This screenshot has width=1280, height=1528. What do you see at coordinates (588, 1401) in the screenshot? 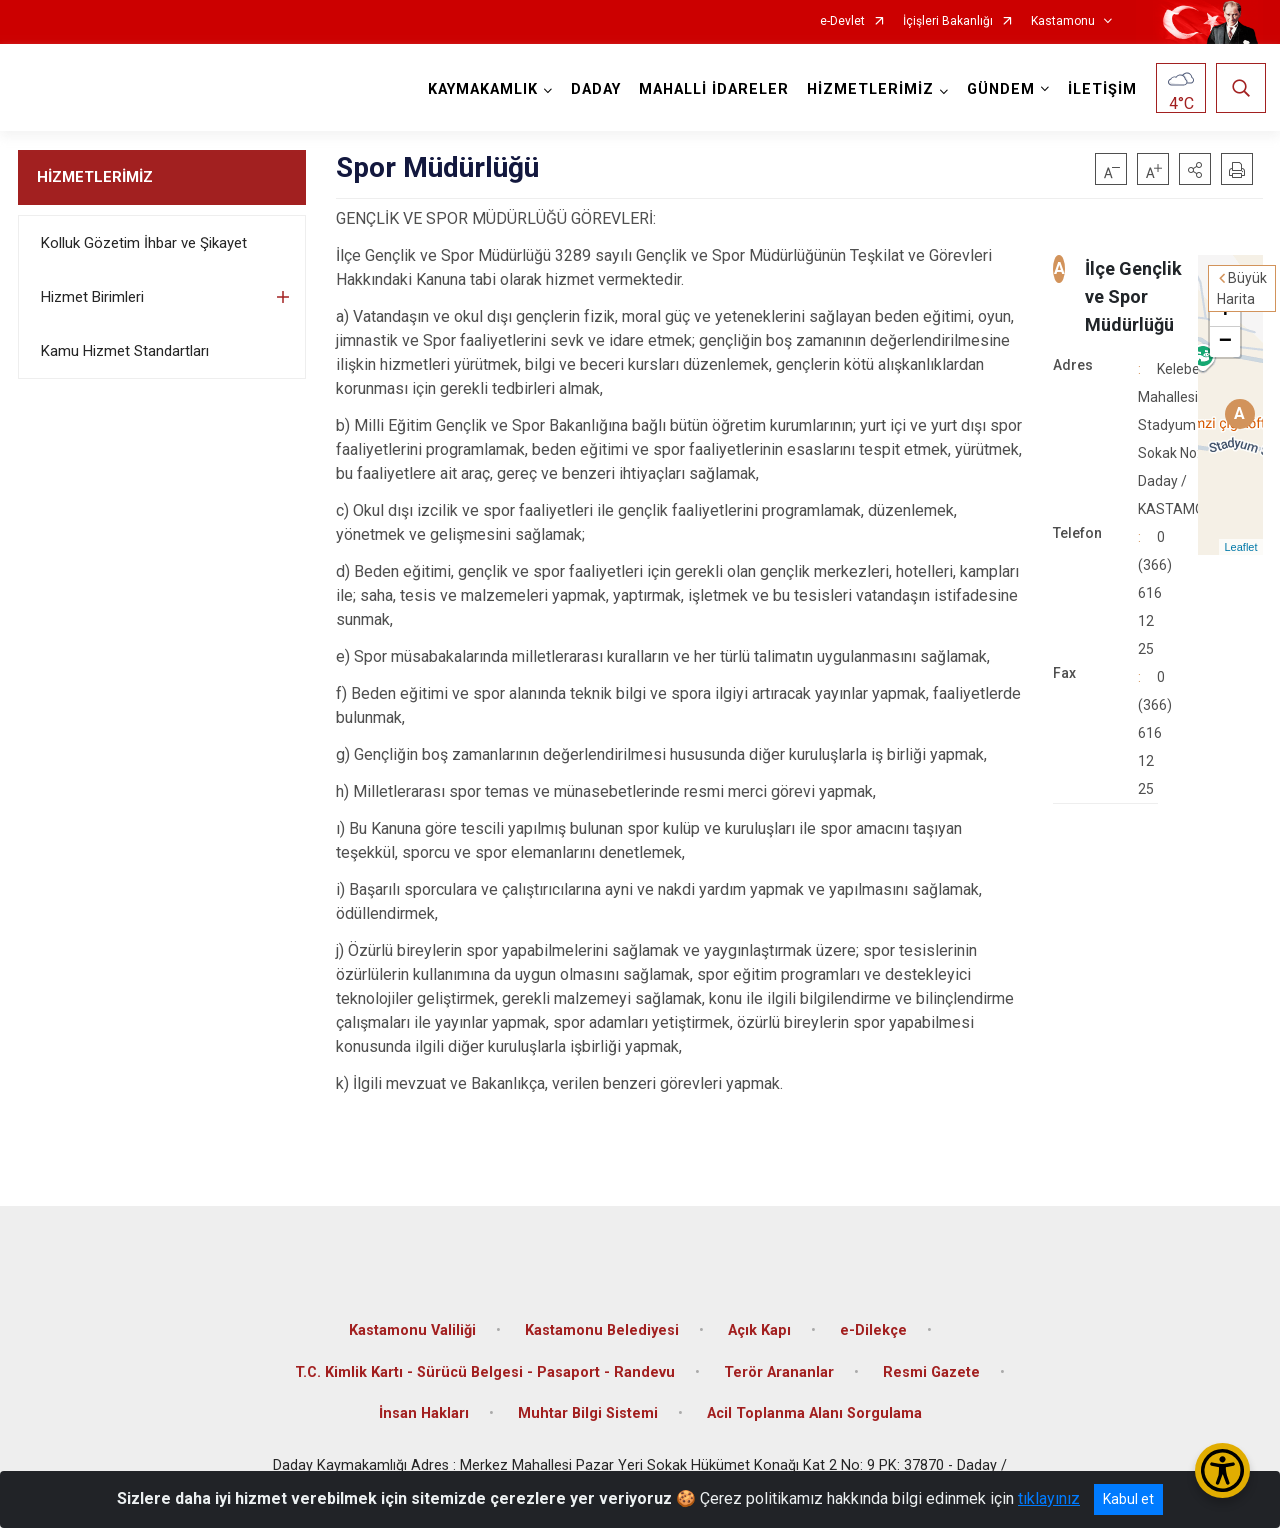
I see `Muhtar Bilgi Sistemi` at bounding box center [588, 1401].